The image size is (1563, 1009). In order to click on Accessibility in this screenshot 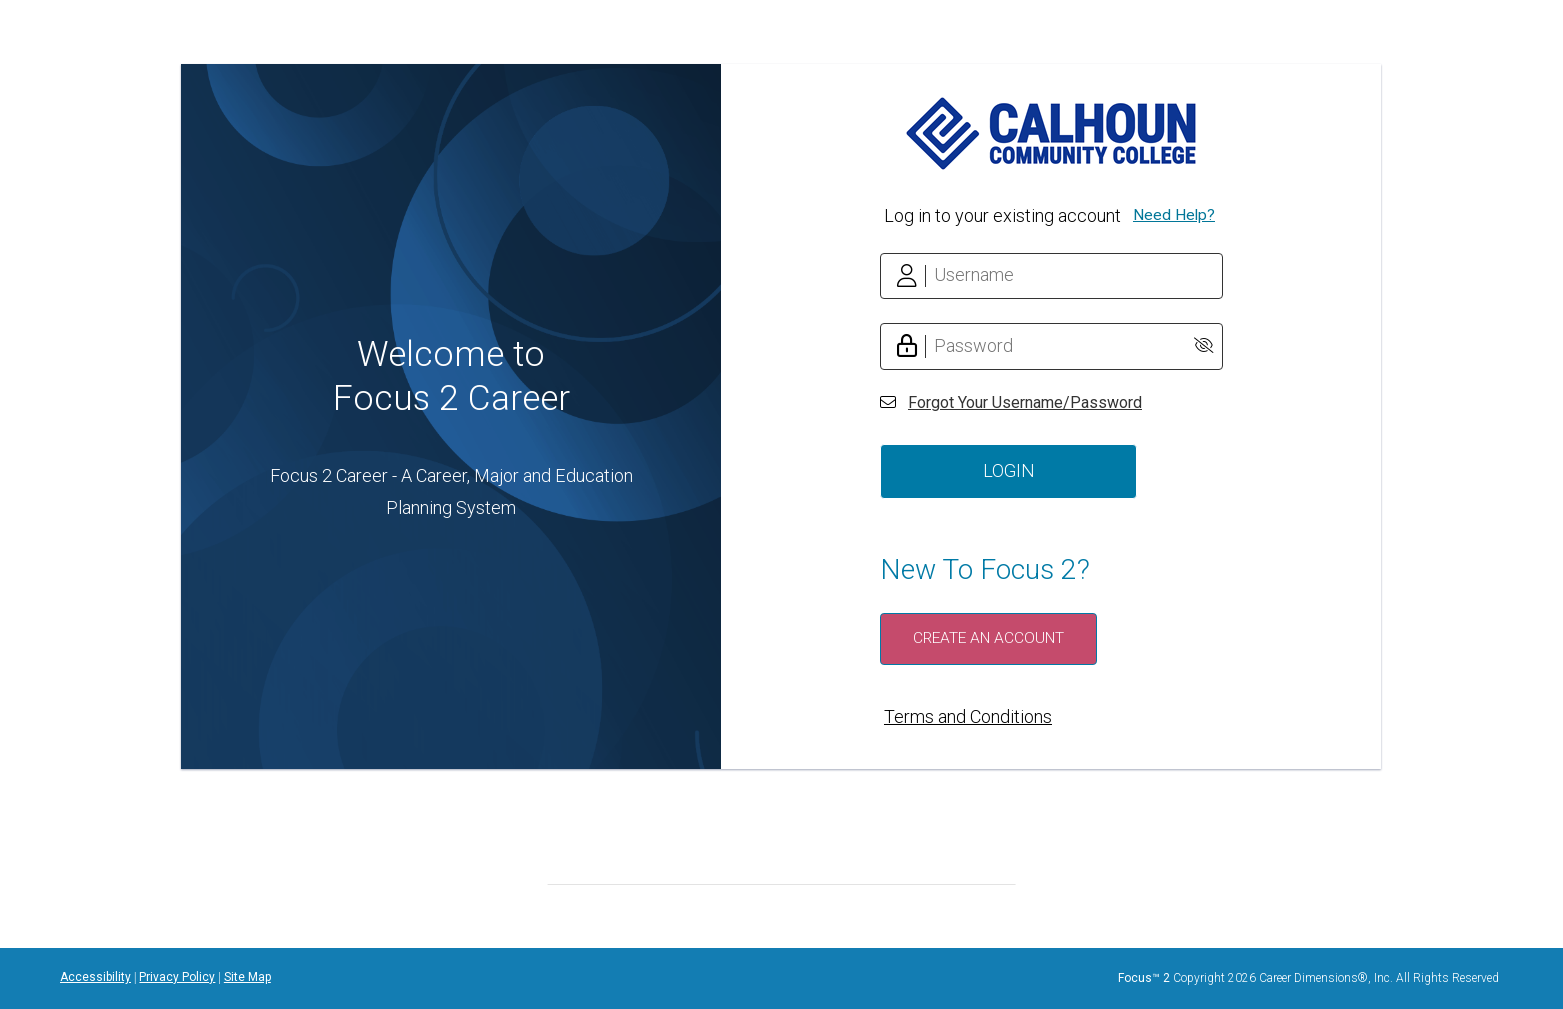, I will do `click(95, 977)`.